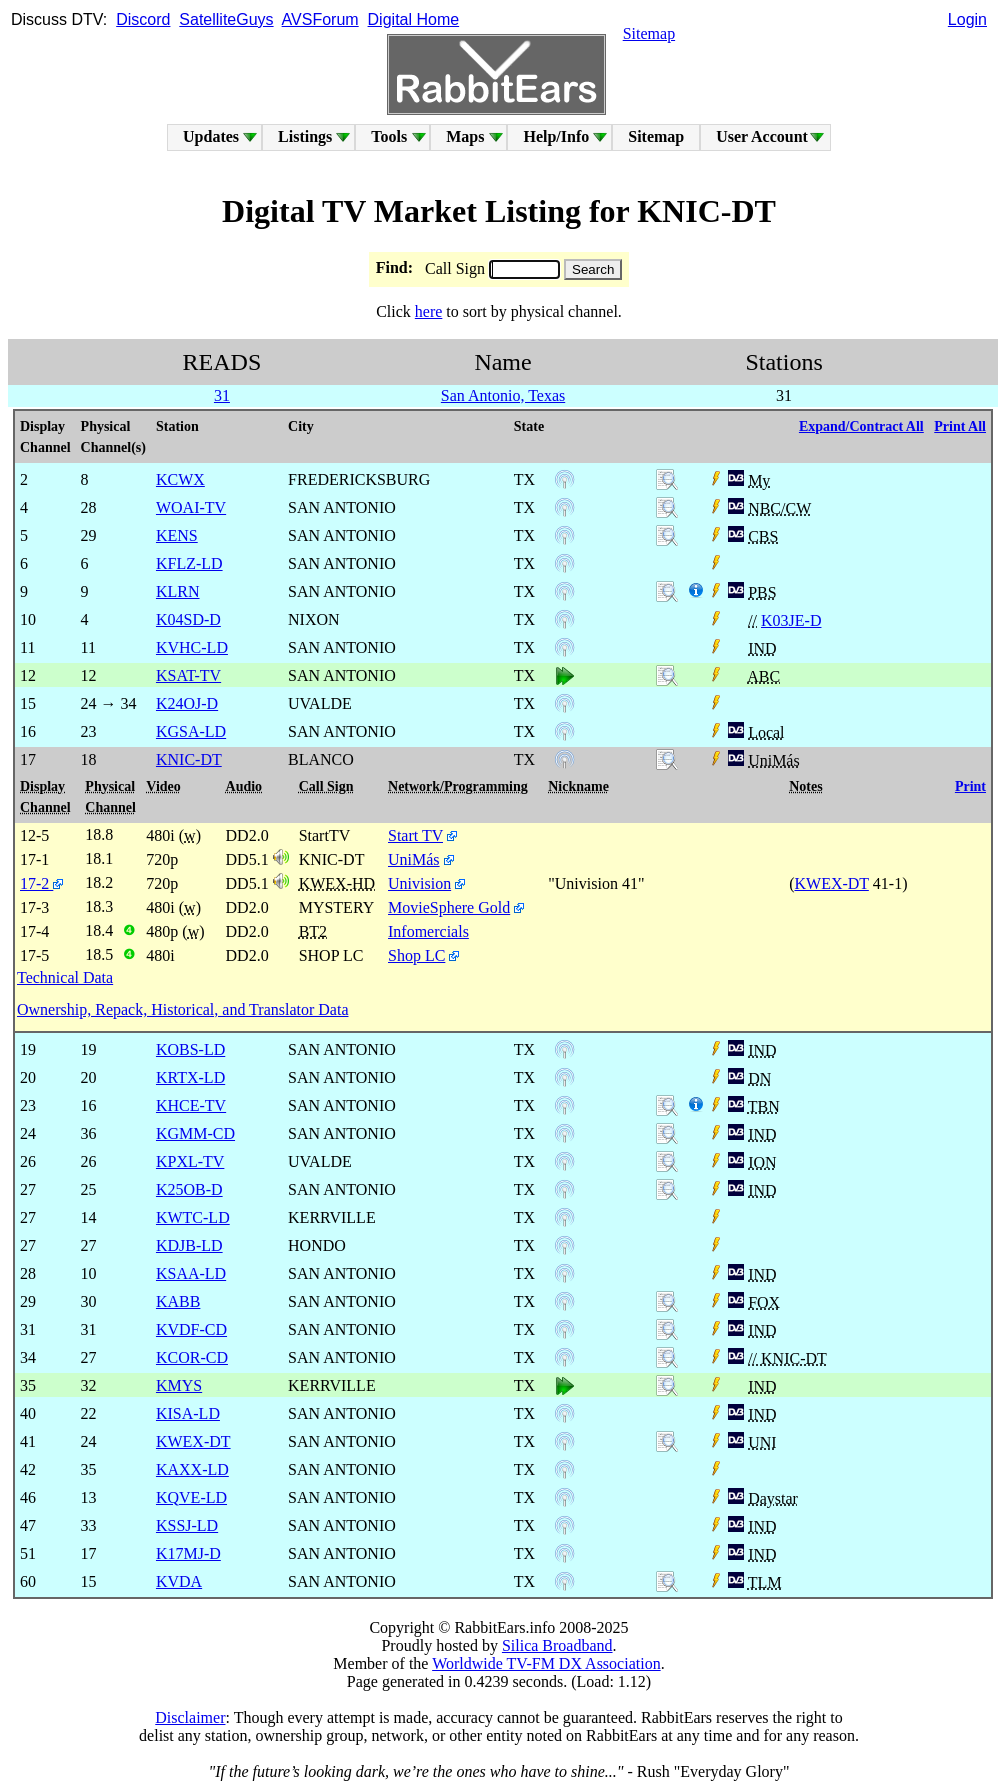 This screenshot has height=1789, width=998. Describe the element at coordinates (305, 136) in the screenshot. I see `Listings` at that location.